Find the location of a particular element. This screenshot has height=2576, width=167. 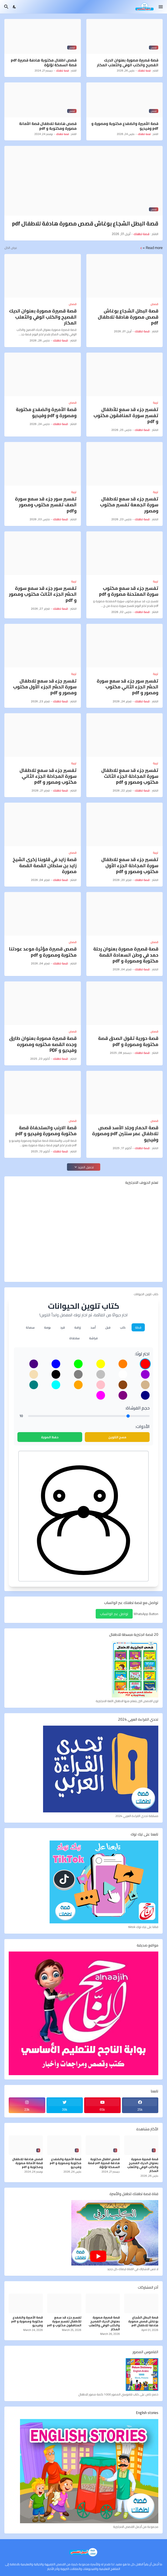

فيل is located at coordinates (107, 1327).